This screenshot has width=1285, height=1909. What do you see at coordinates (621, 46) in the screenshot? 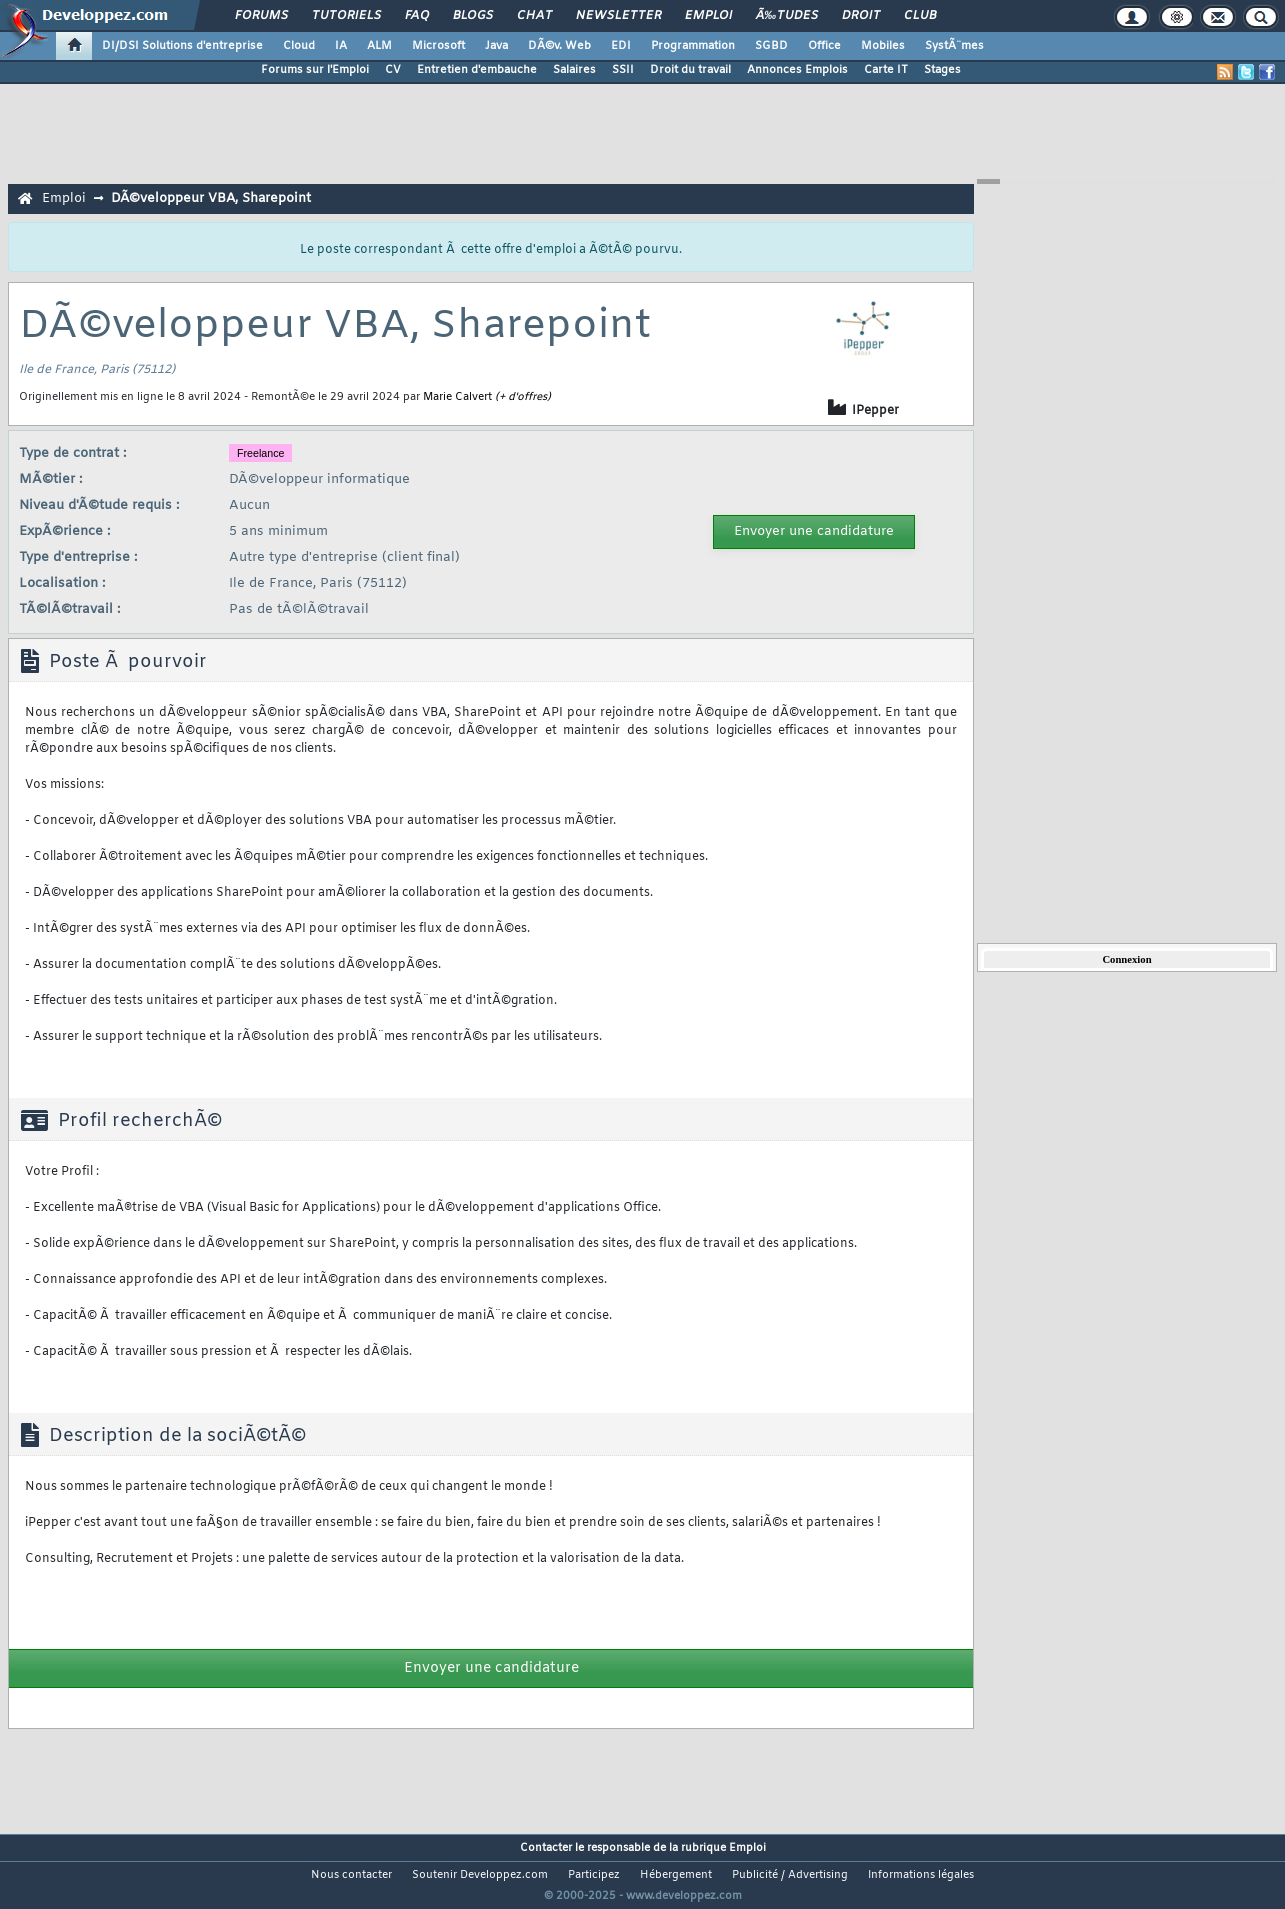
I see `EDI` at bounding box center [621, 46].